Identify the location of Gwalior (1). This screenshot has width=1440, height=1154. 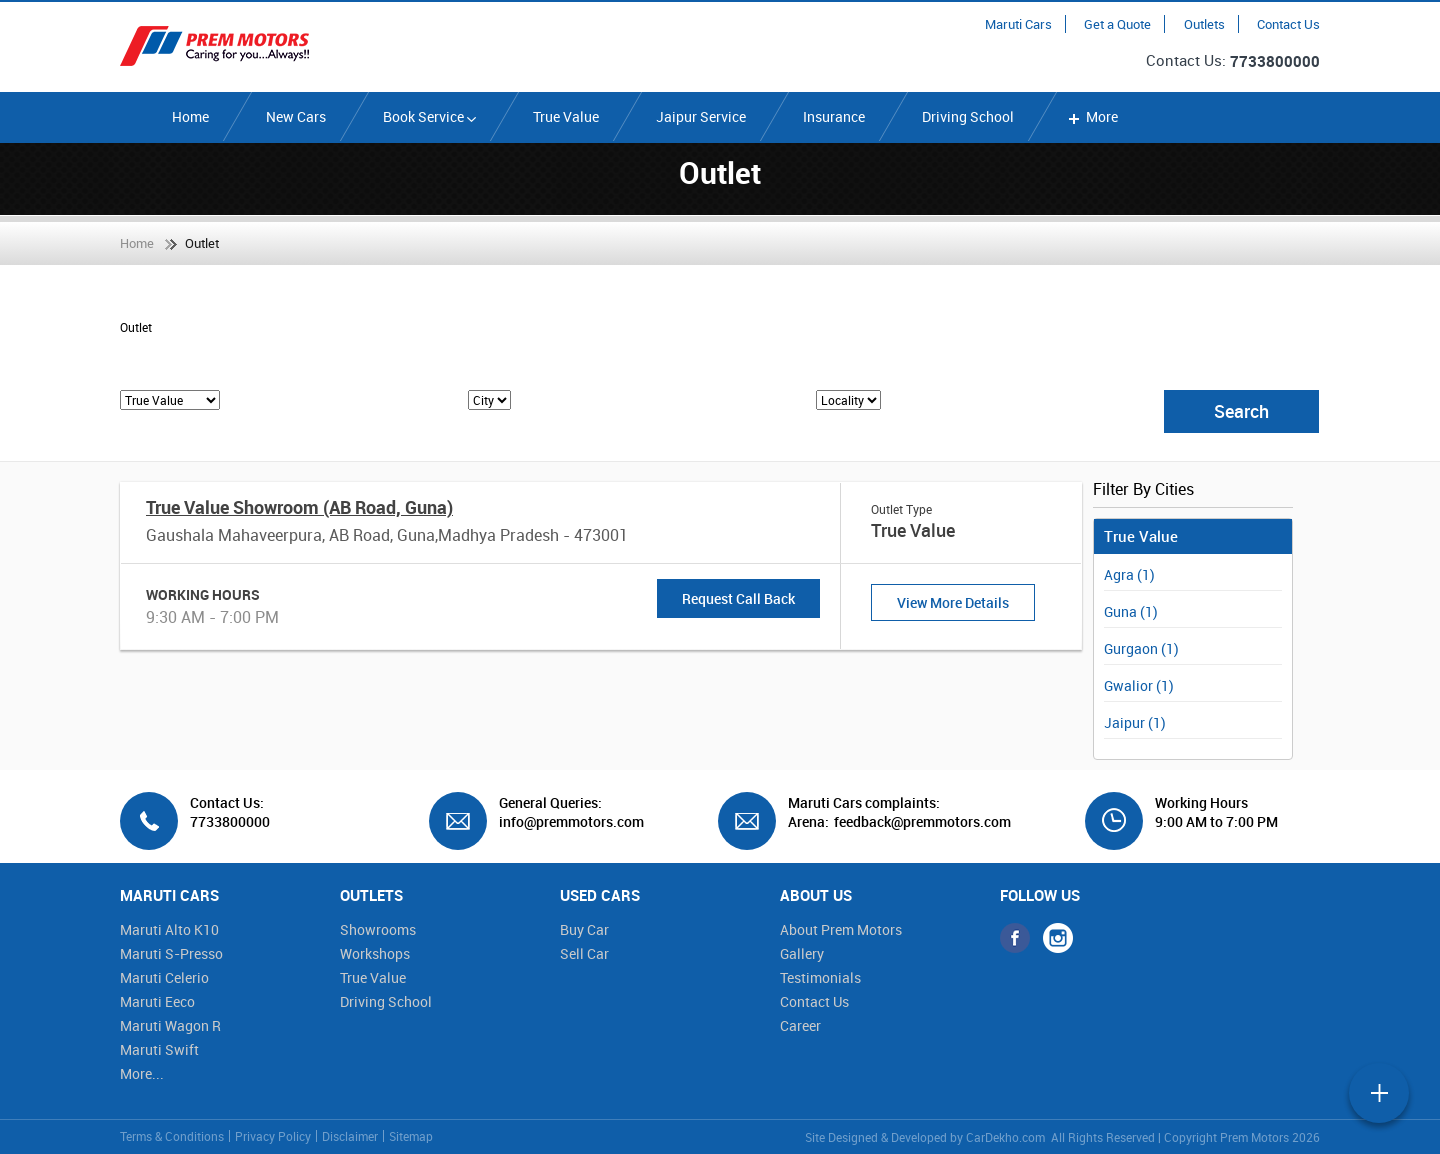
(1139, 685).